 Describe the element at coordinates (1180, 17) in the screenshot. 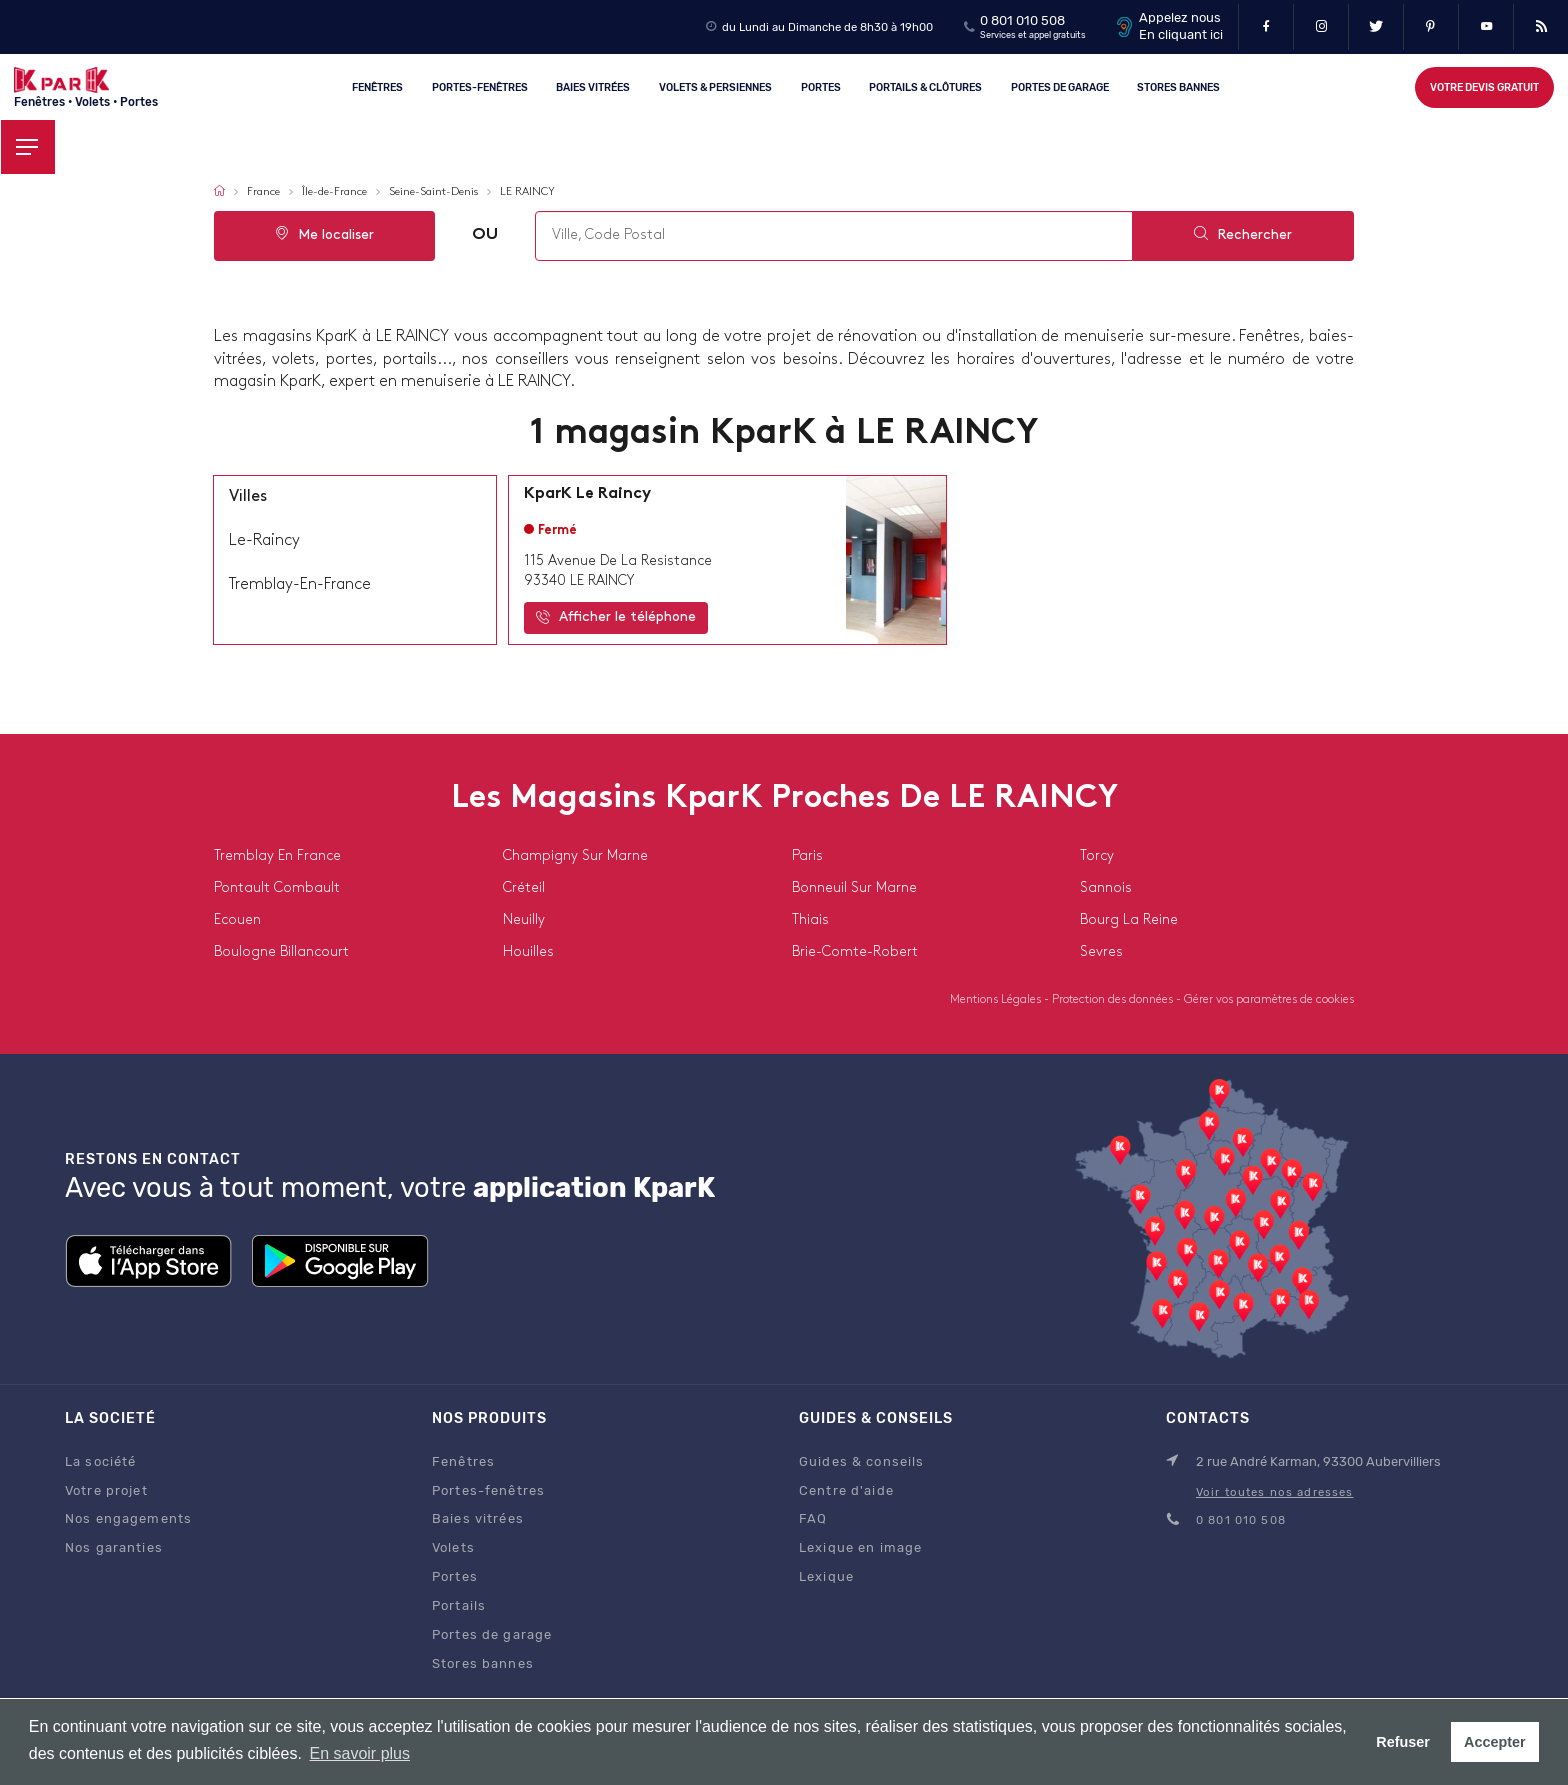

I see `Appelez nous` at that location.